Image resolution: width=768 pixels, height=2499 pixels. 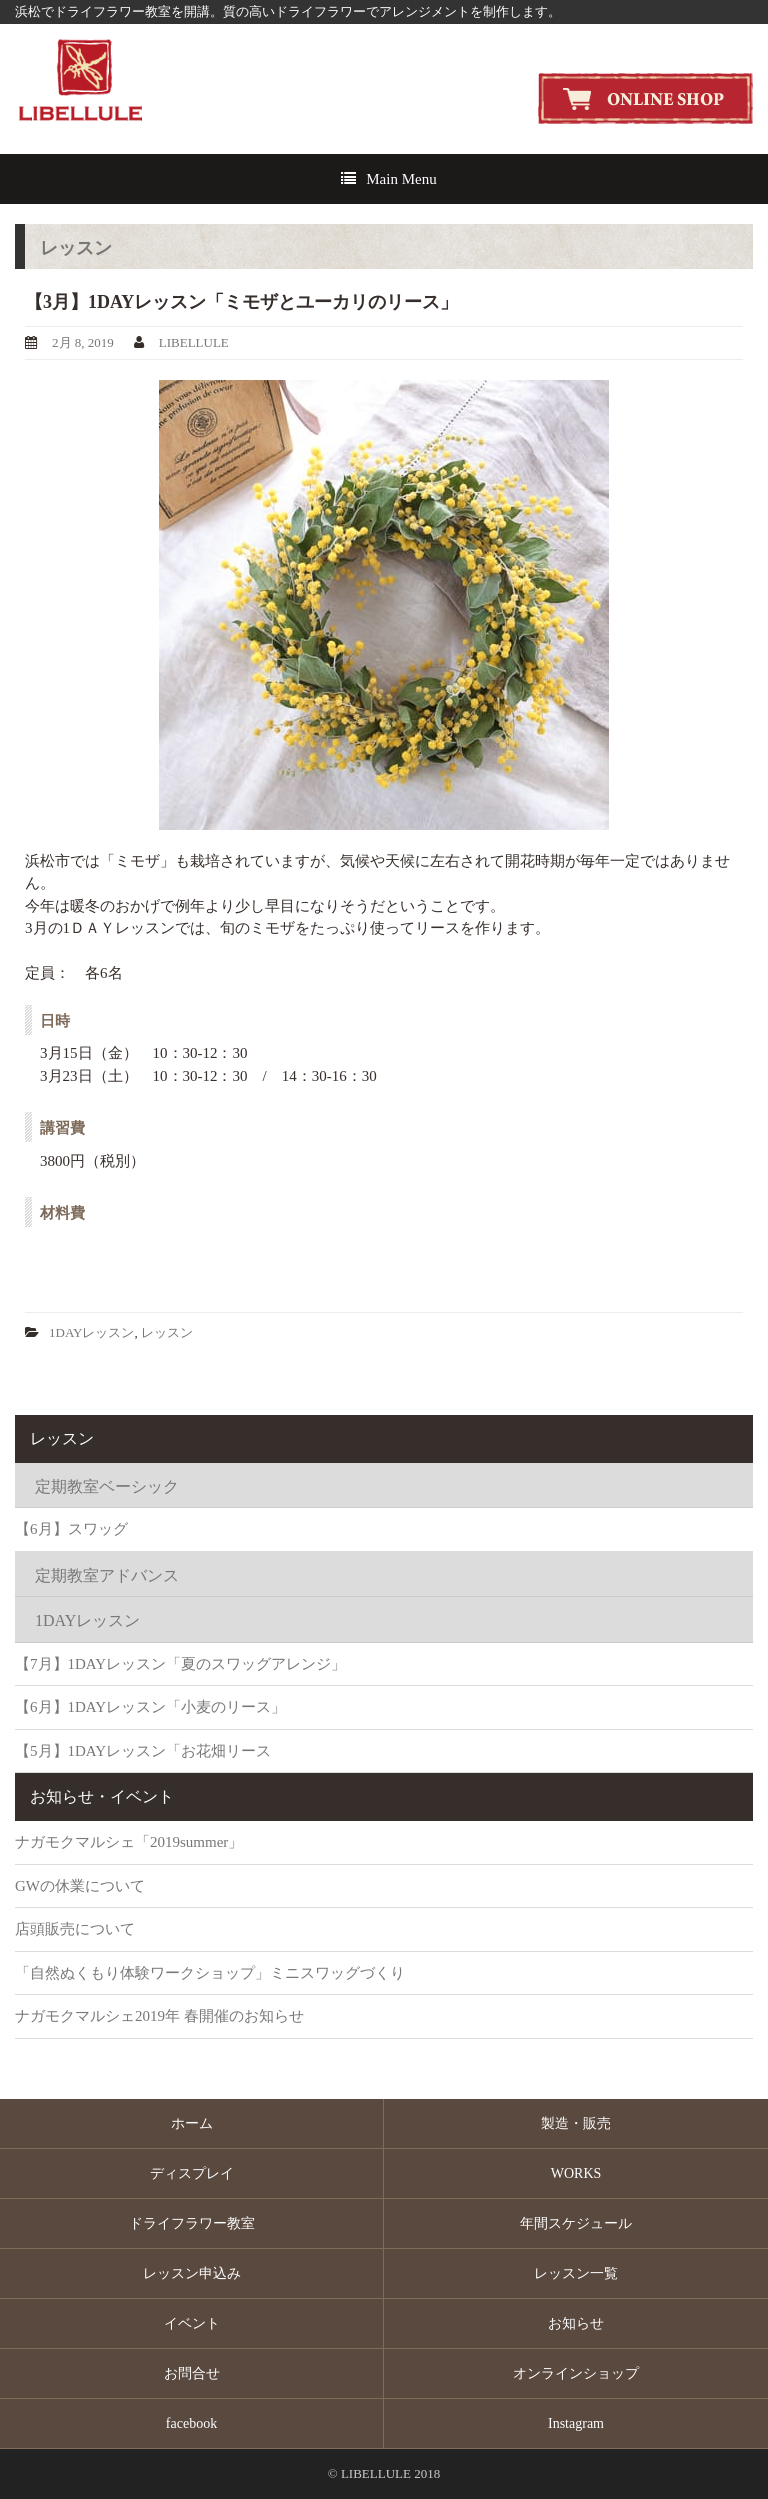 What do you see at coordinates (129, 1842) in the screenshot?
I see `ナガモクマルシェ「2019summer」` at bounding box center [129, 1842].